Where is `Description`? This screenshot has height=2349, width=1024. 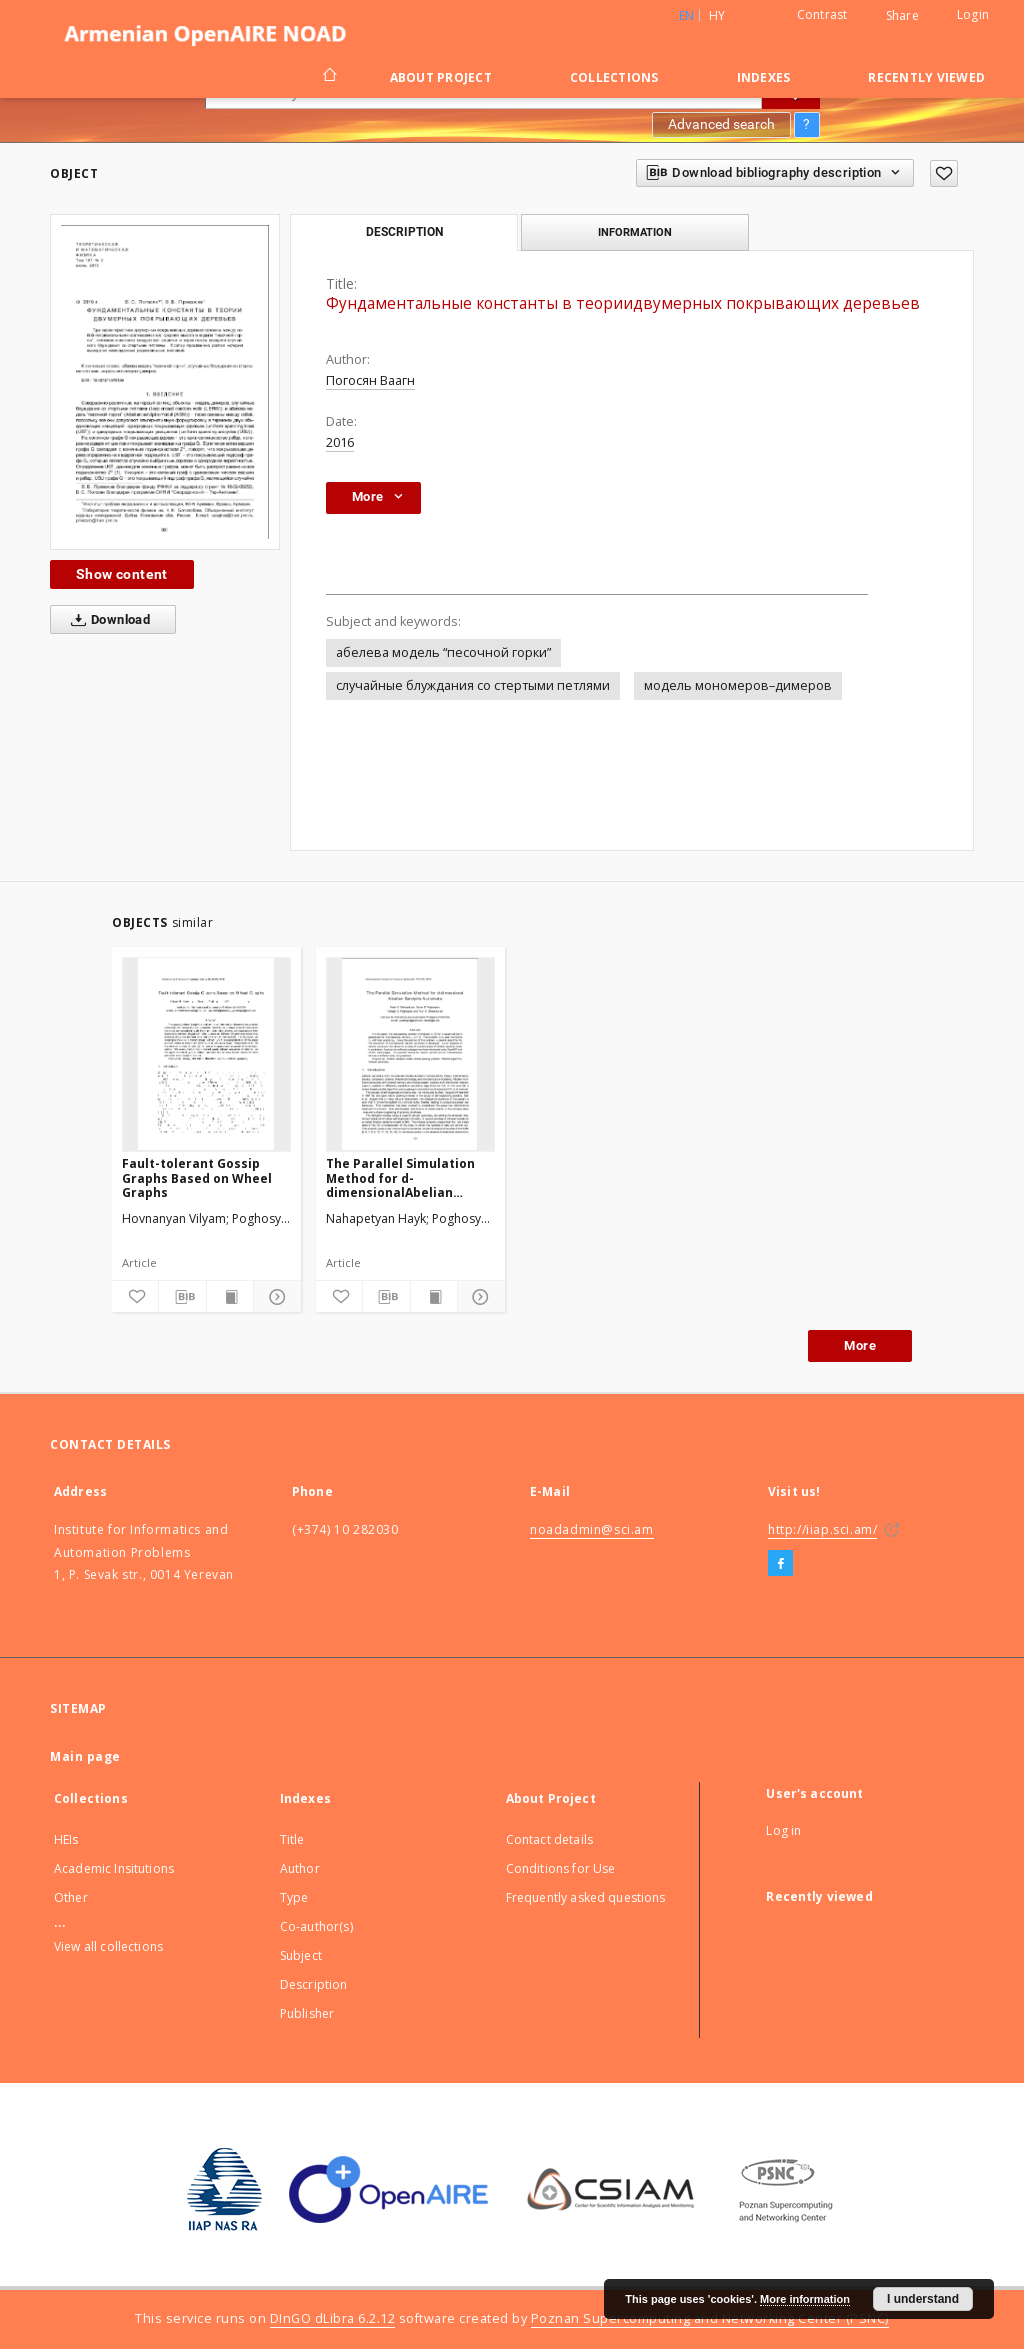
Description is located at coordinates (314, 1984).